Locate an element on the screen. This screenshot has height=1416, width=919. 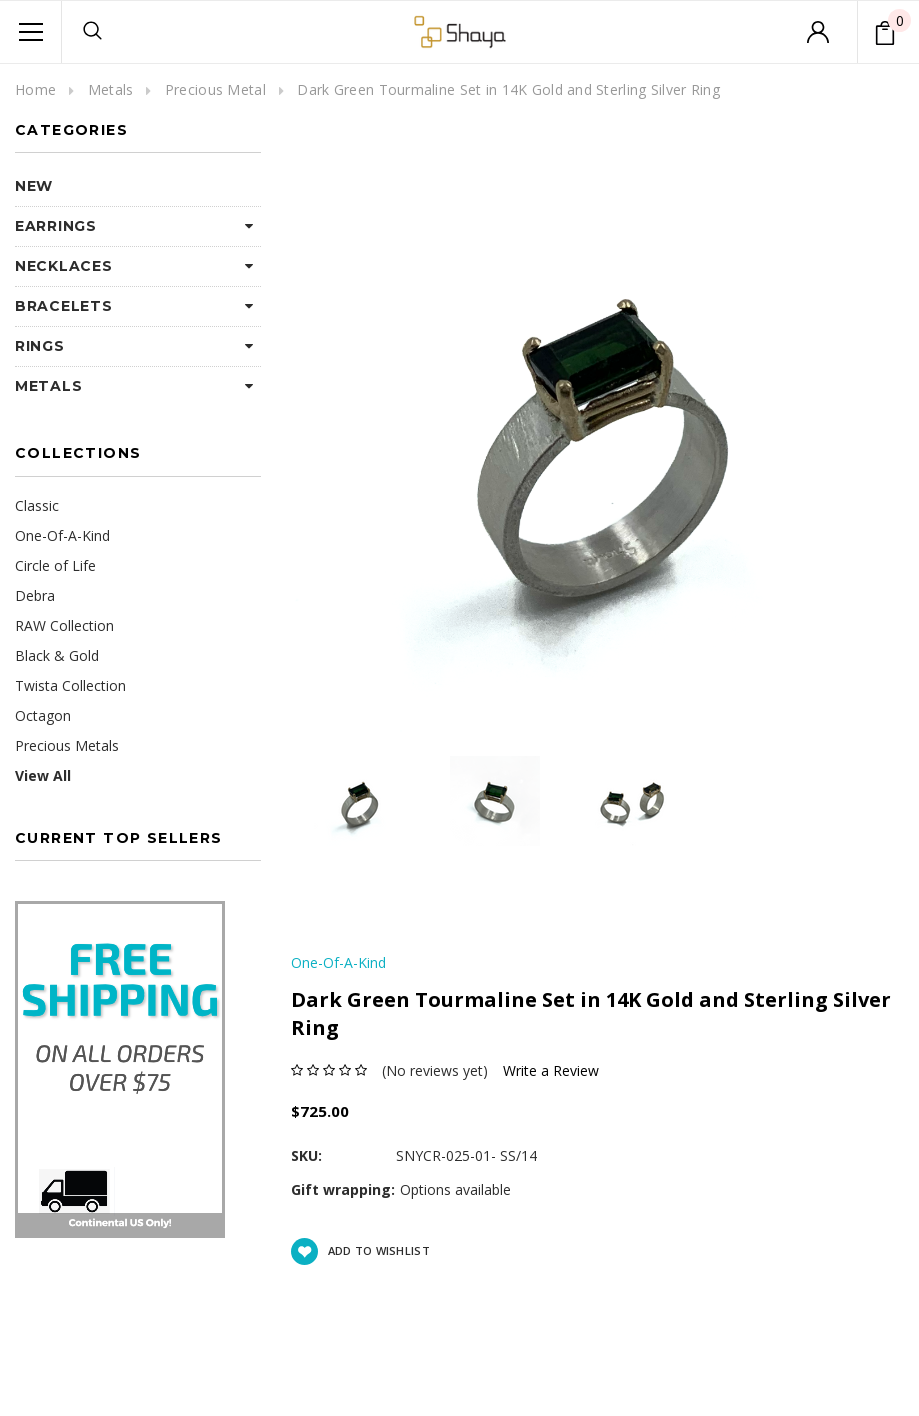
Earrings is located at coordinates (56, 226).